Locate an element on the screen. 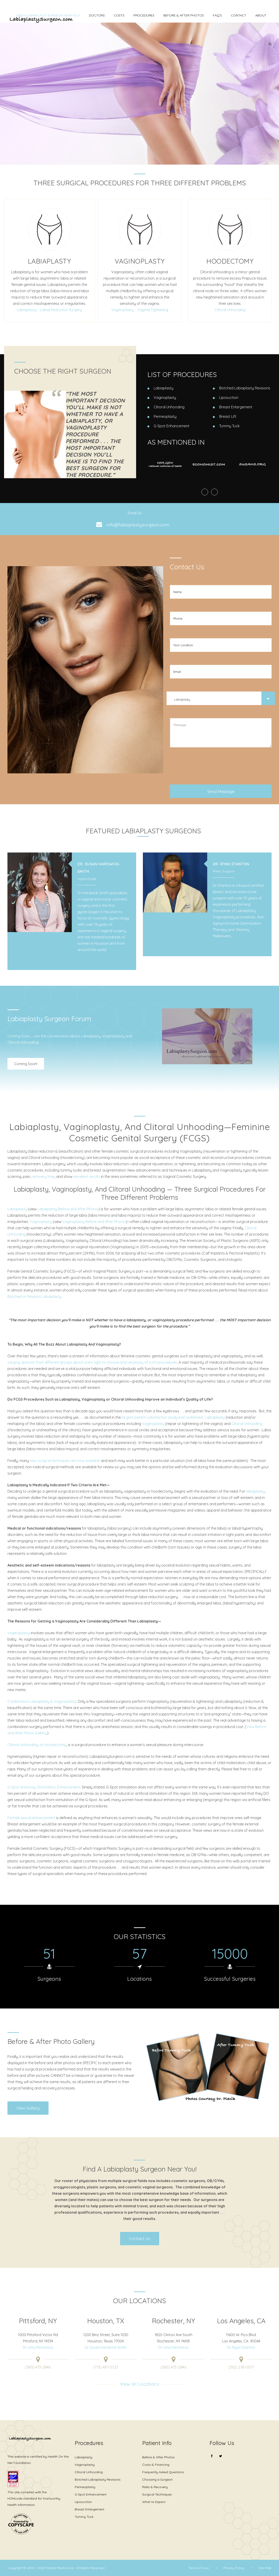 The height and width of the screenshot is (2576, 279). Labiaplasty Before and After Photos is located at coordinates (67, 1209).